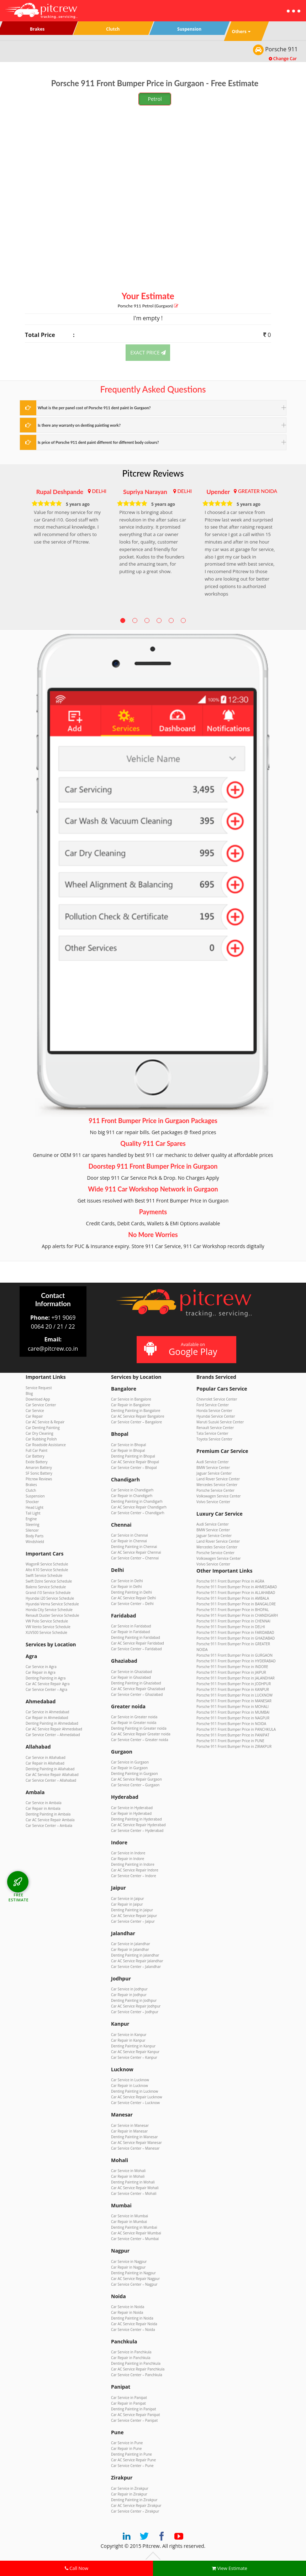 The height and width of the screenshot is (2576, 306). I want to click on Mercedes Service Center, so click(216, 1484).